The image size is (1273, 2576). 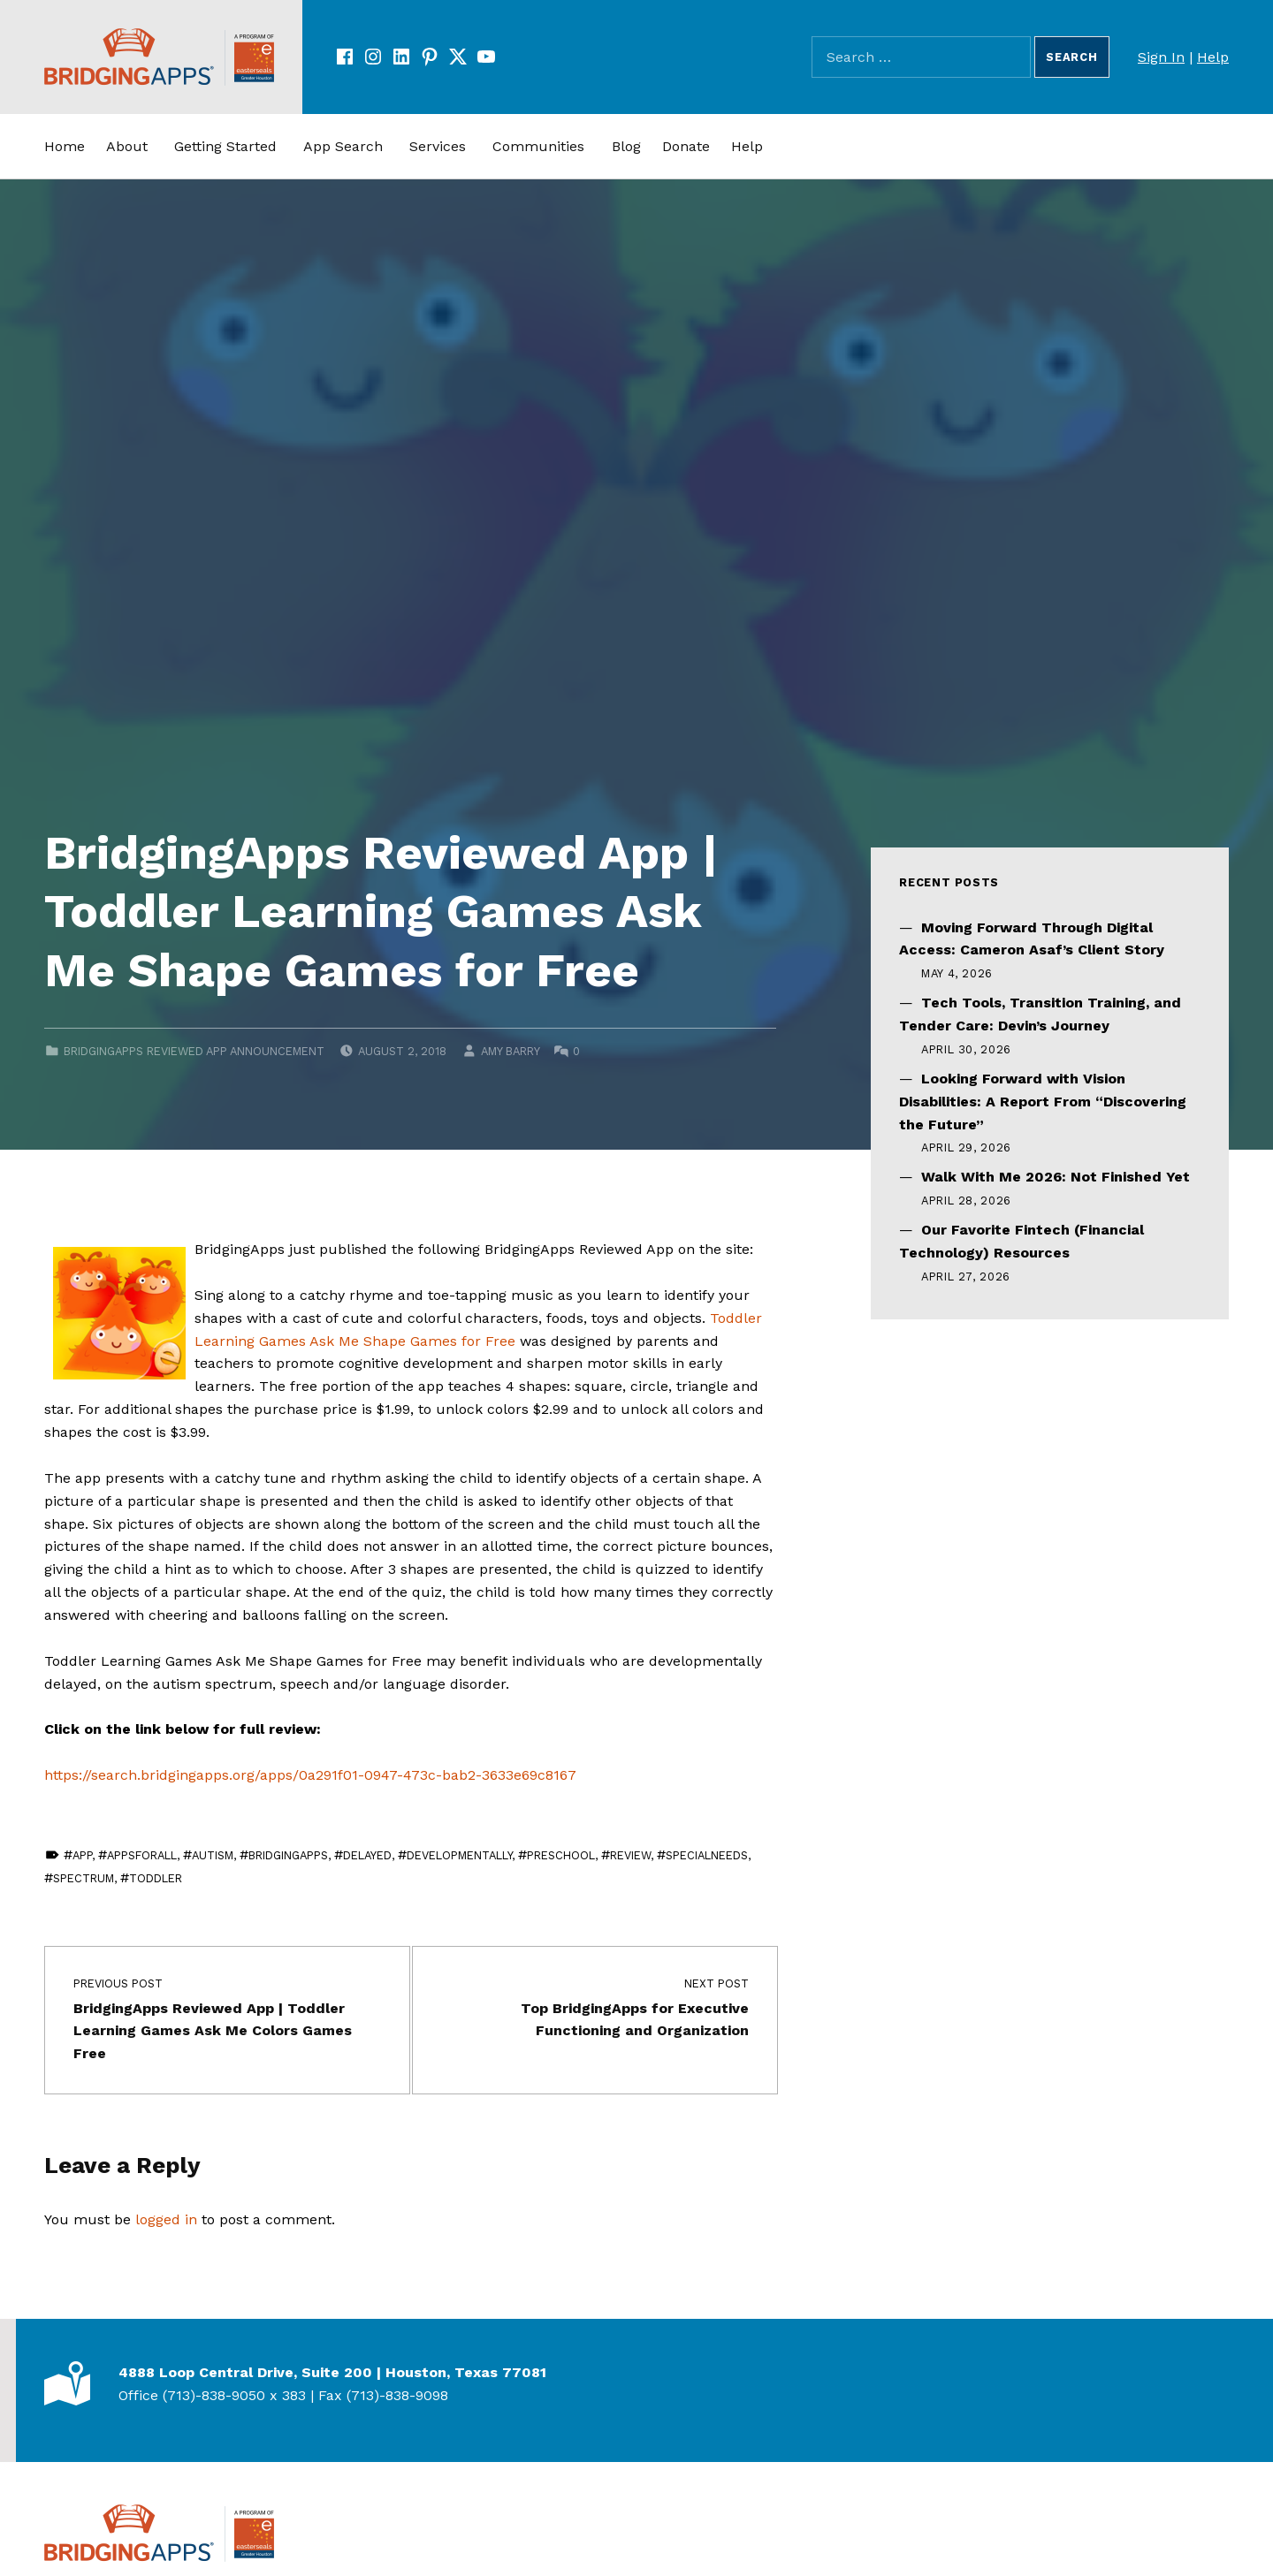 I want to click on app, so click(x=82, y=1855).